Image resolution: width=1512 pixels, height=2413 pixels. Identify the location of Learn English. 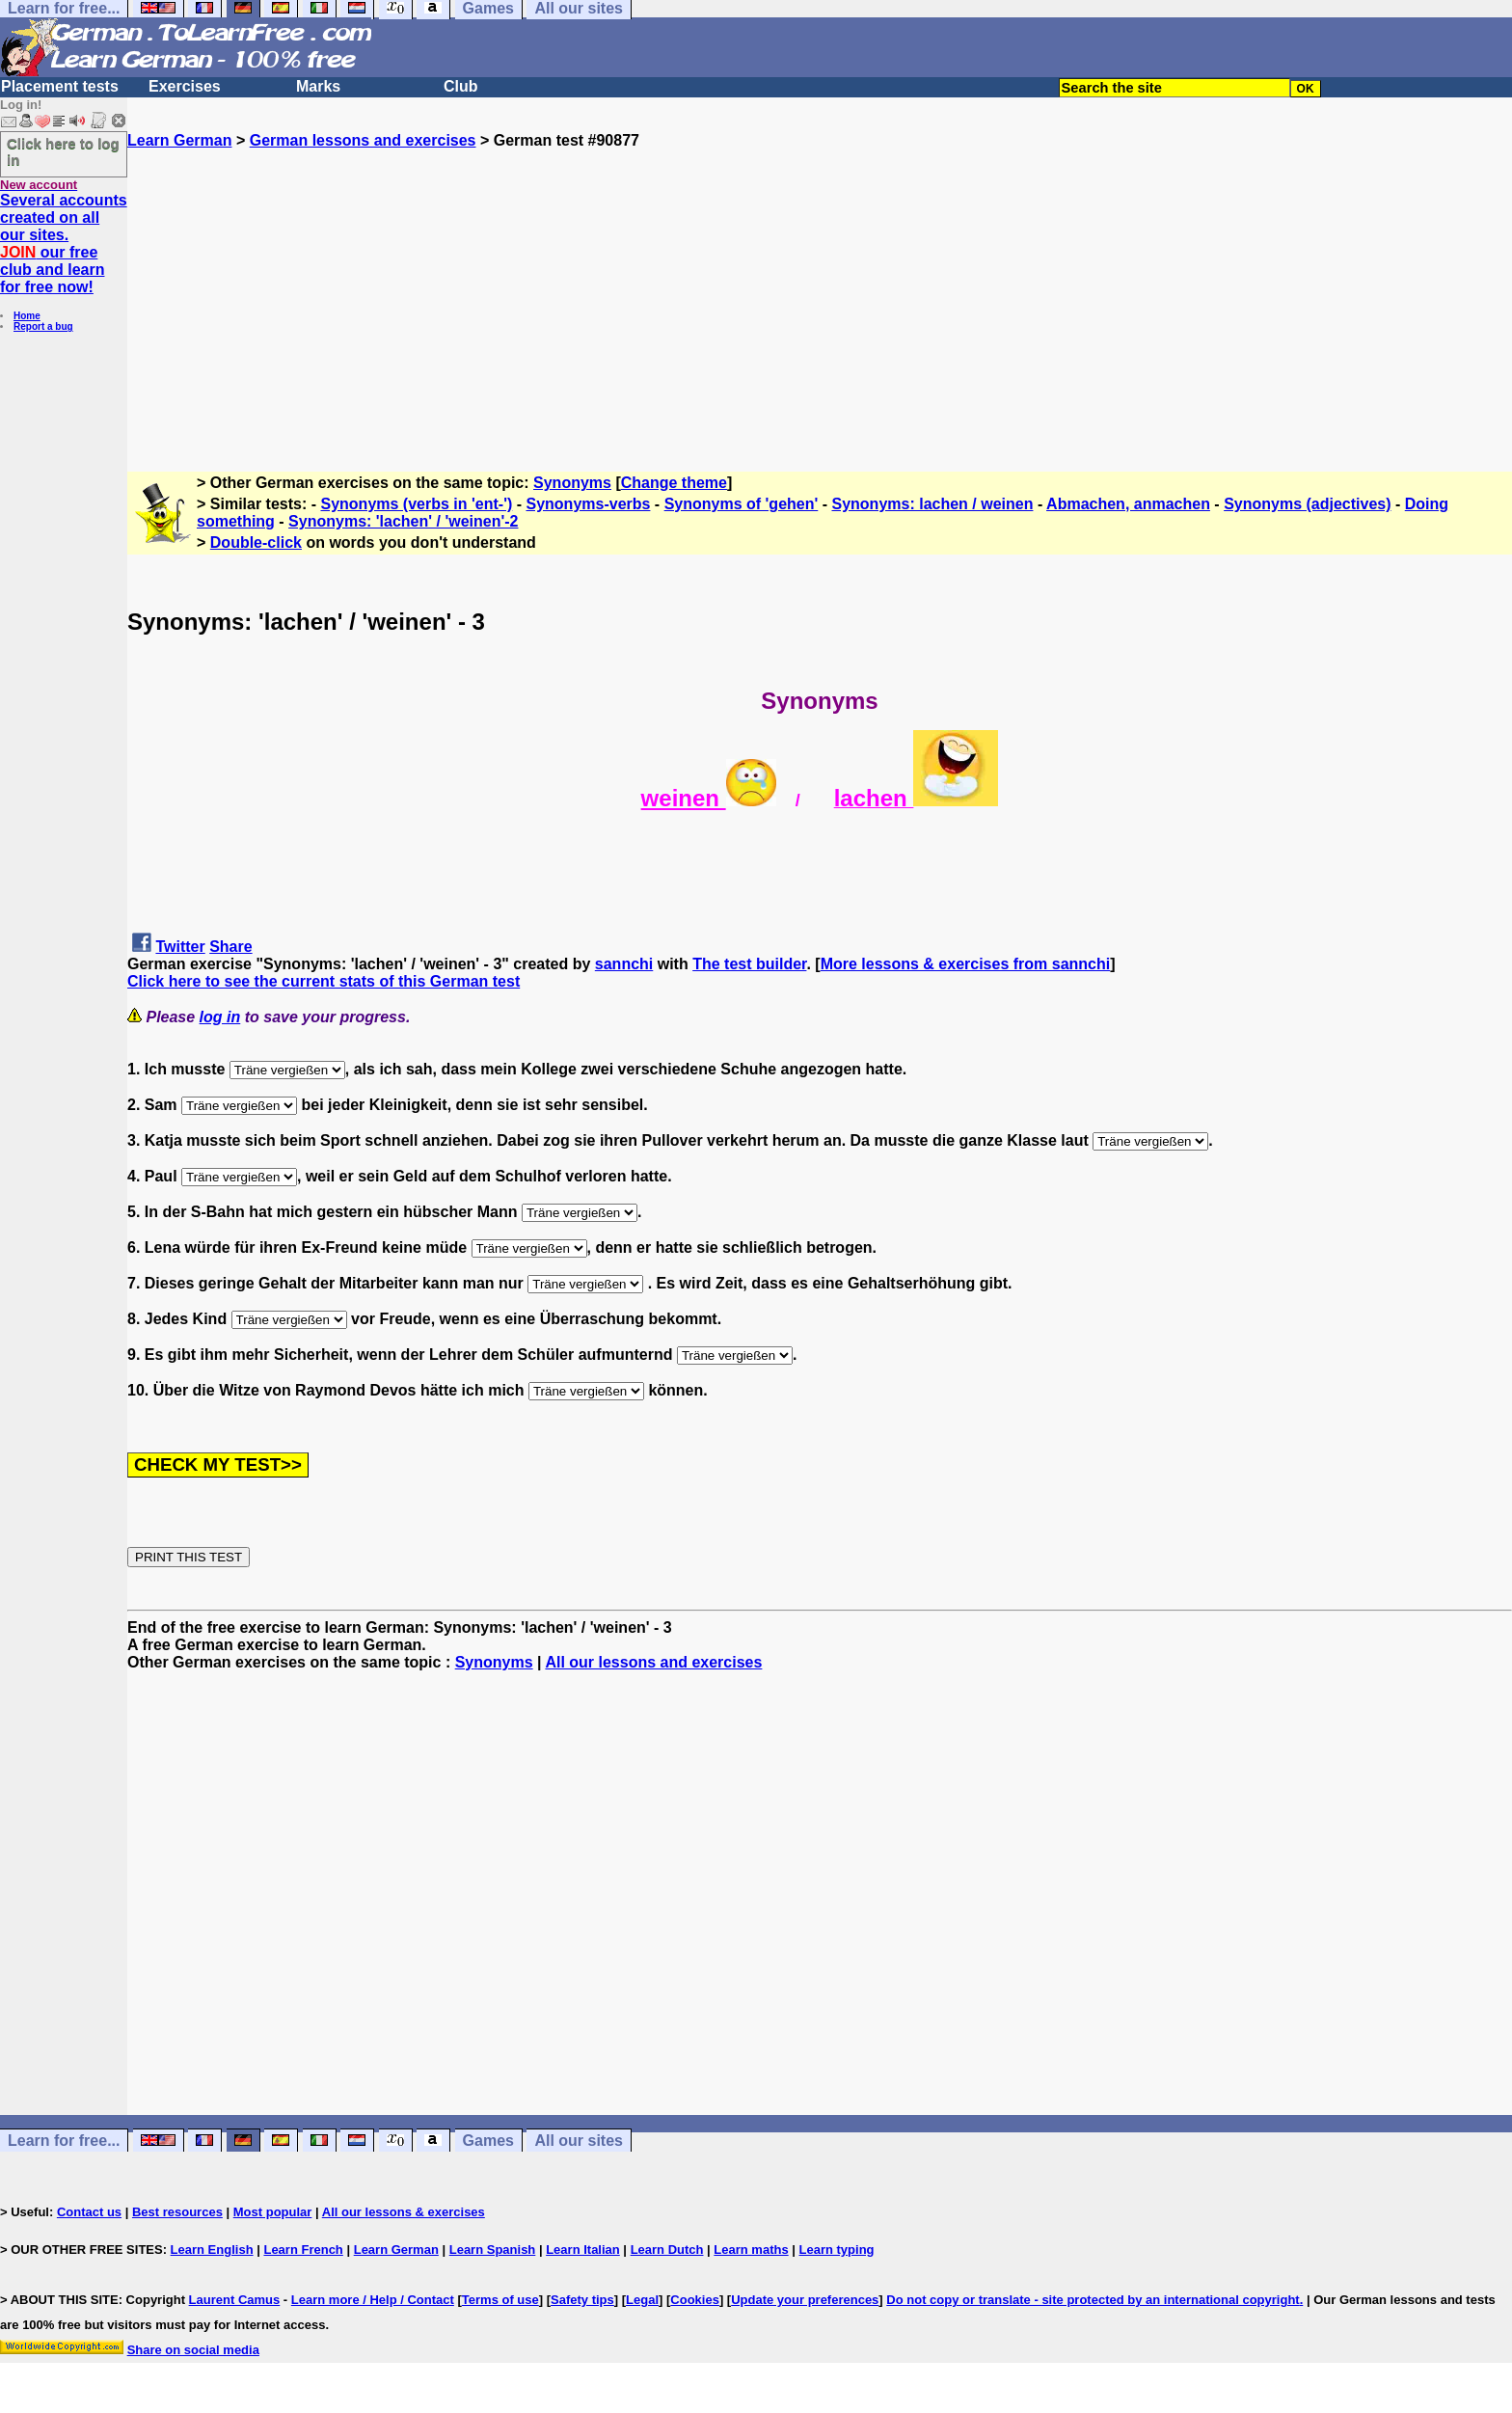
(212, 2249).